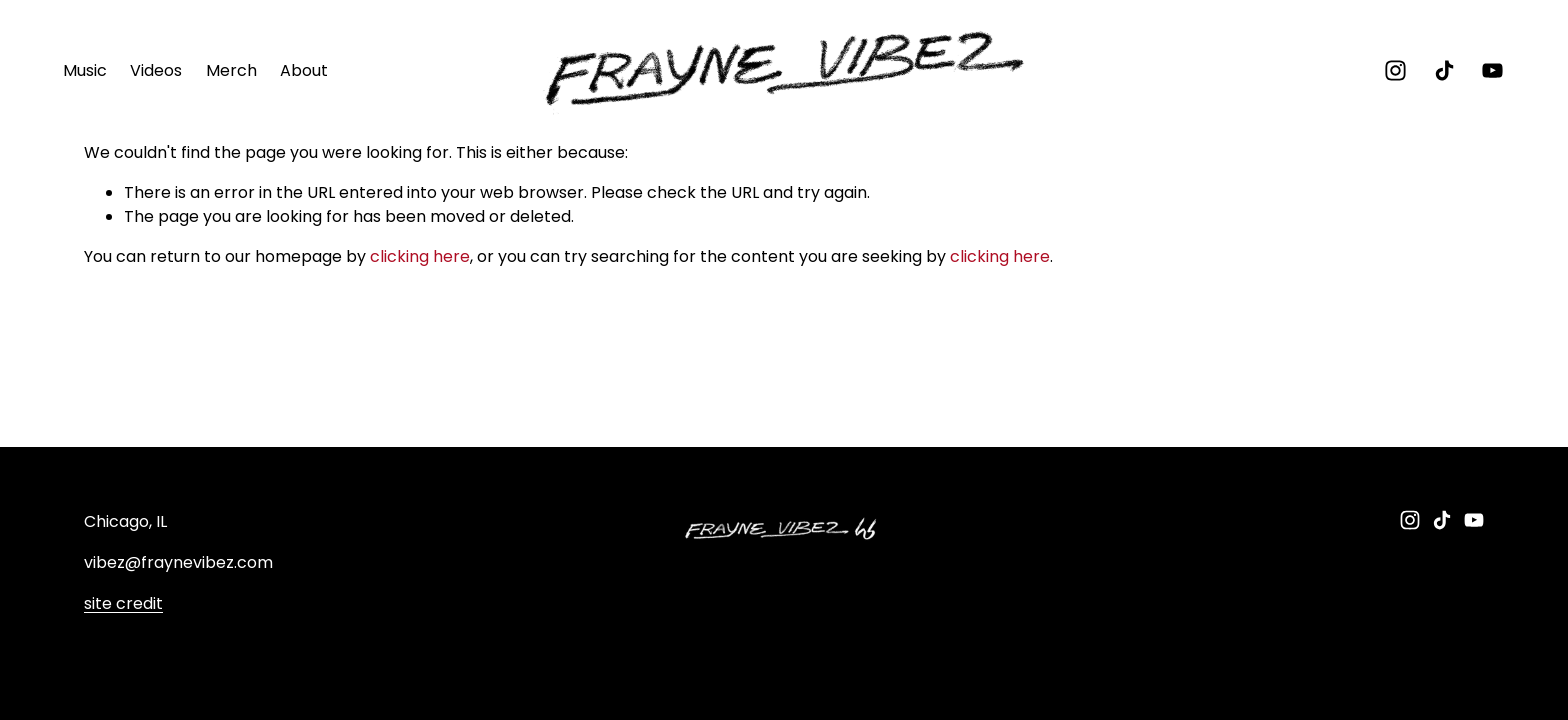 The width and height of the screenshot is (1568, 720). I want to click on Videos, so click(156, 70).